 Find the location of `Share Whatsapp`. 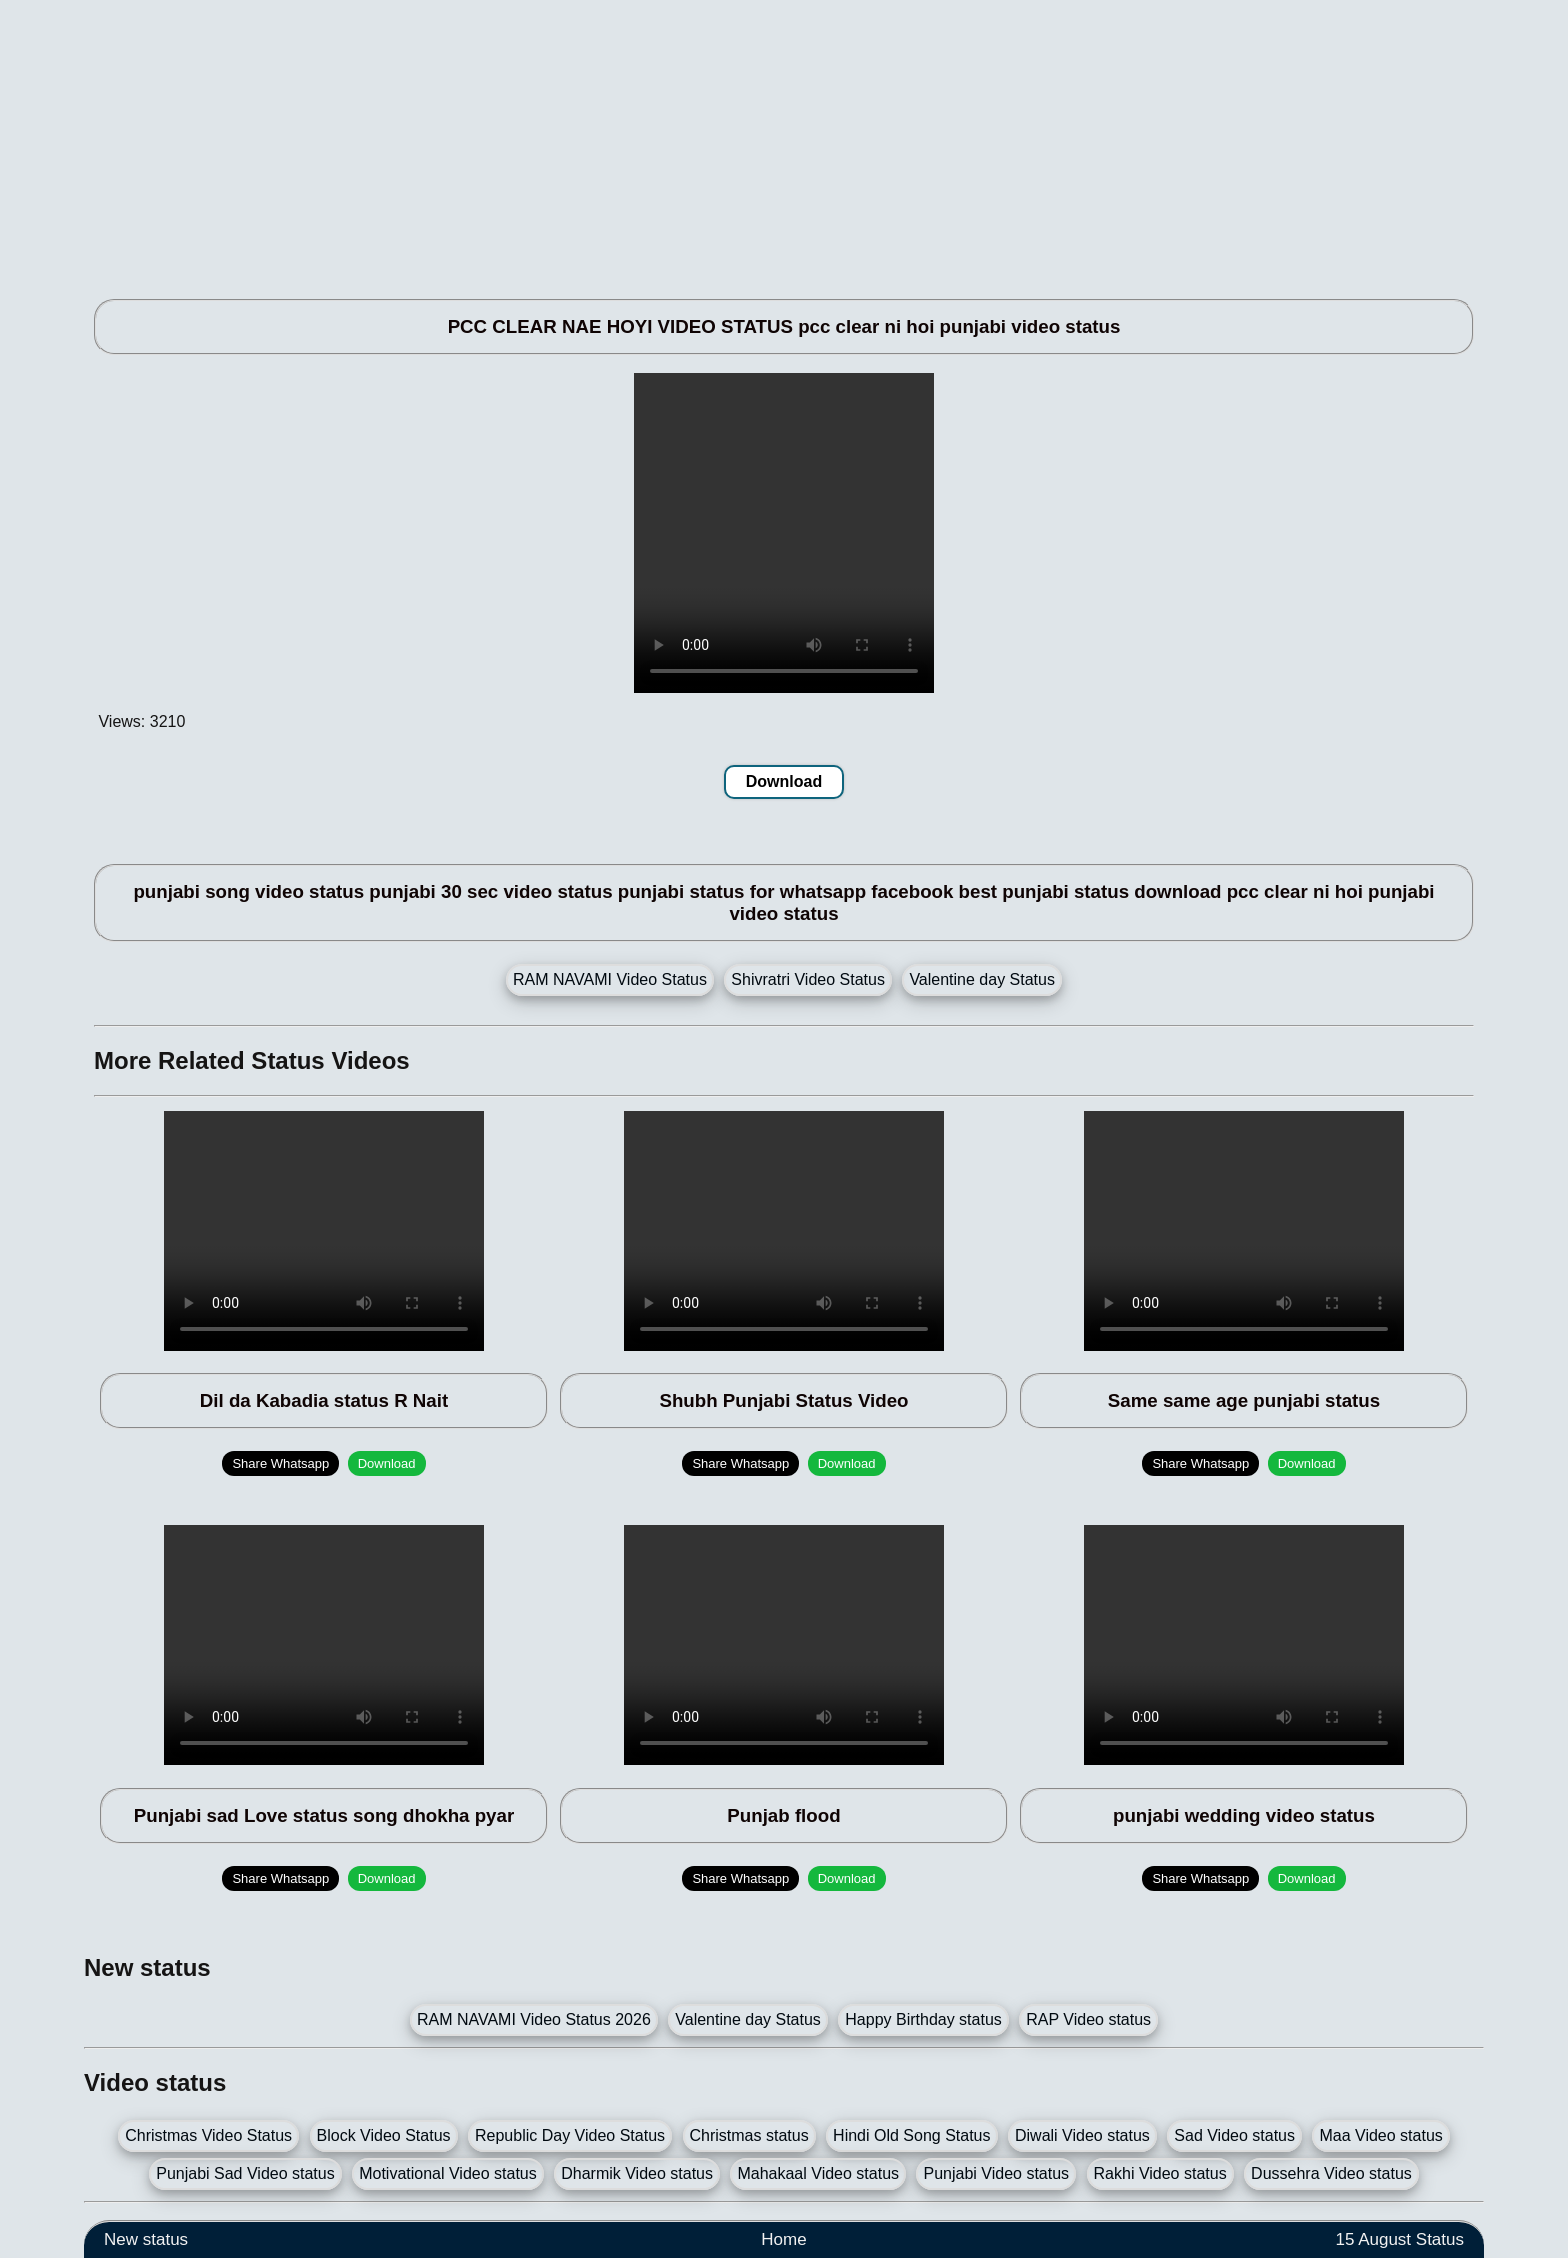

Share Whatsapp is located at coordinates (280, 1463).